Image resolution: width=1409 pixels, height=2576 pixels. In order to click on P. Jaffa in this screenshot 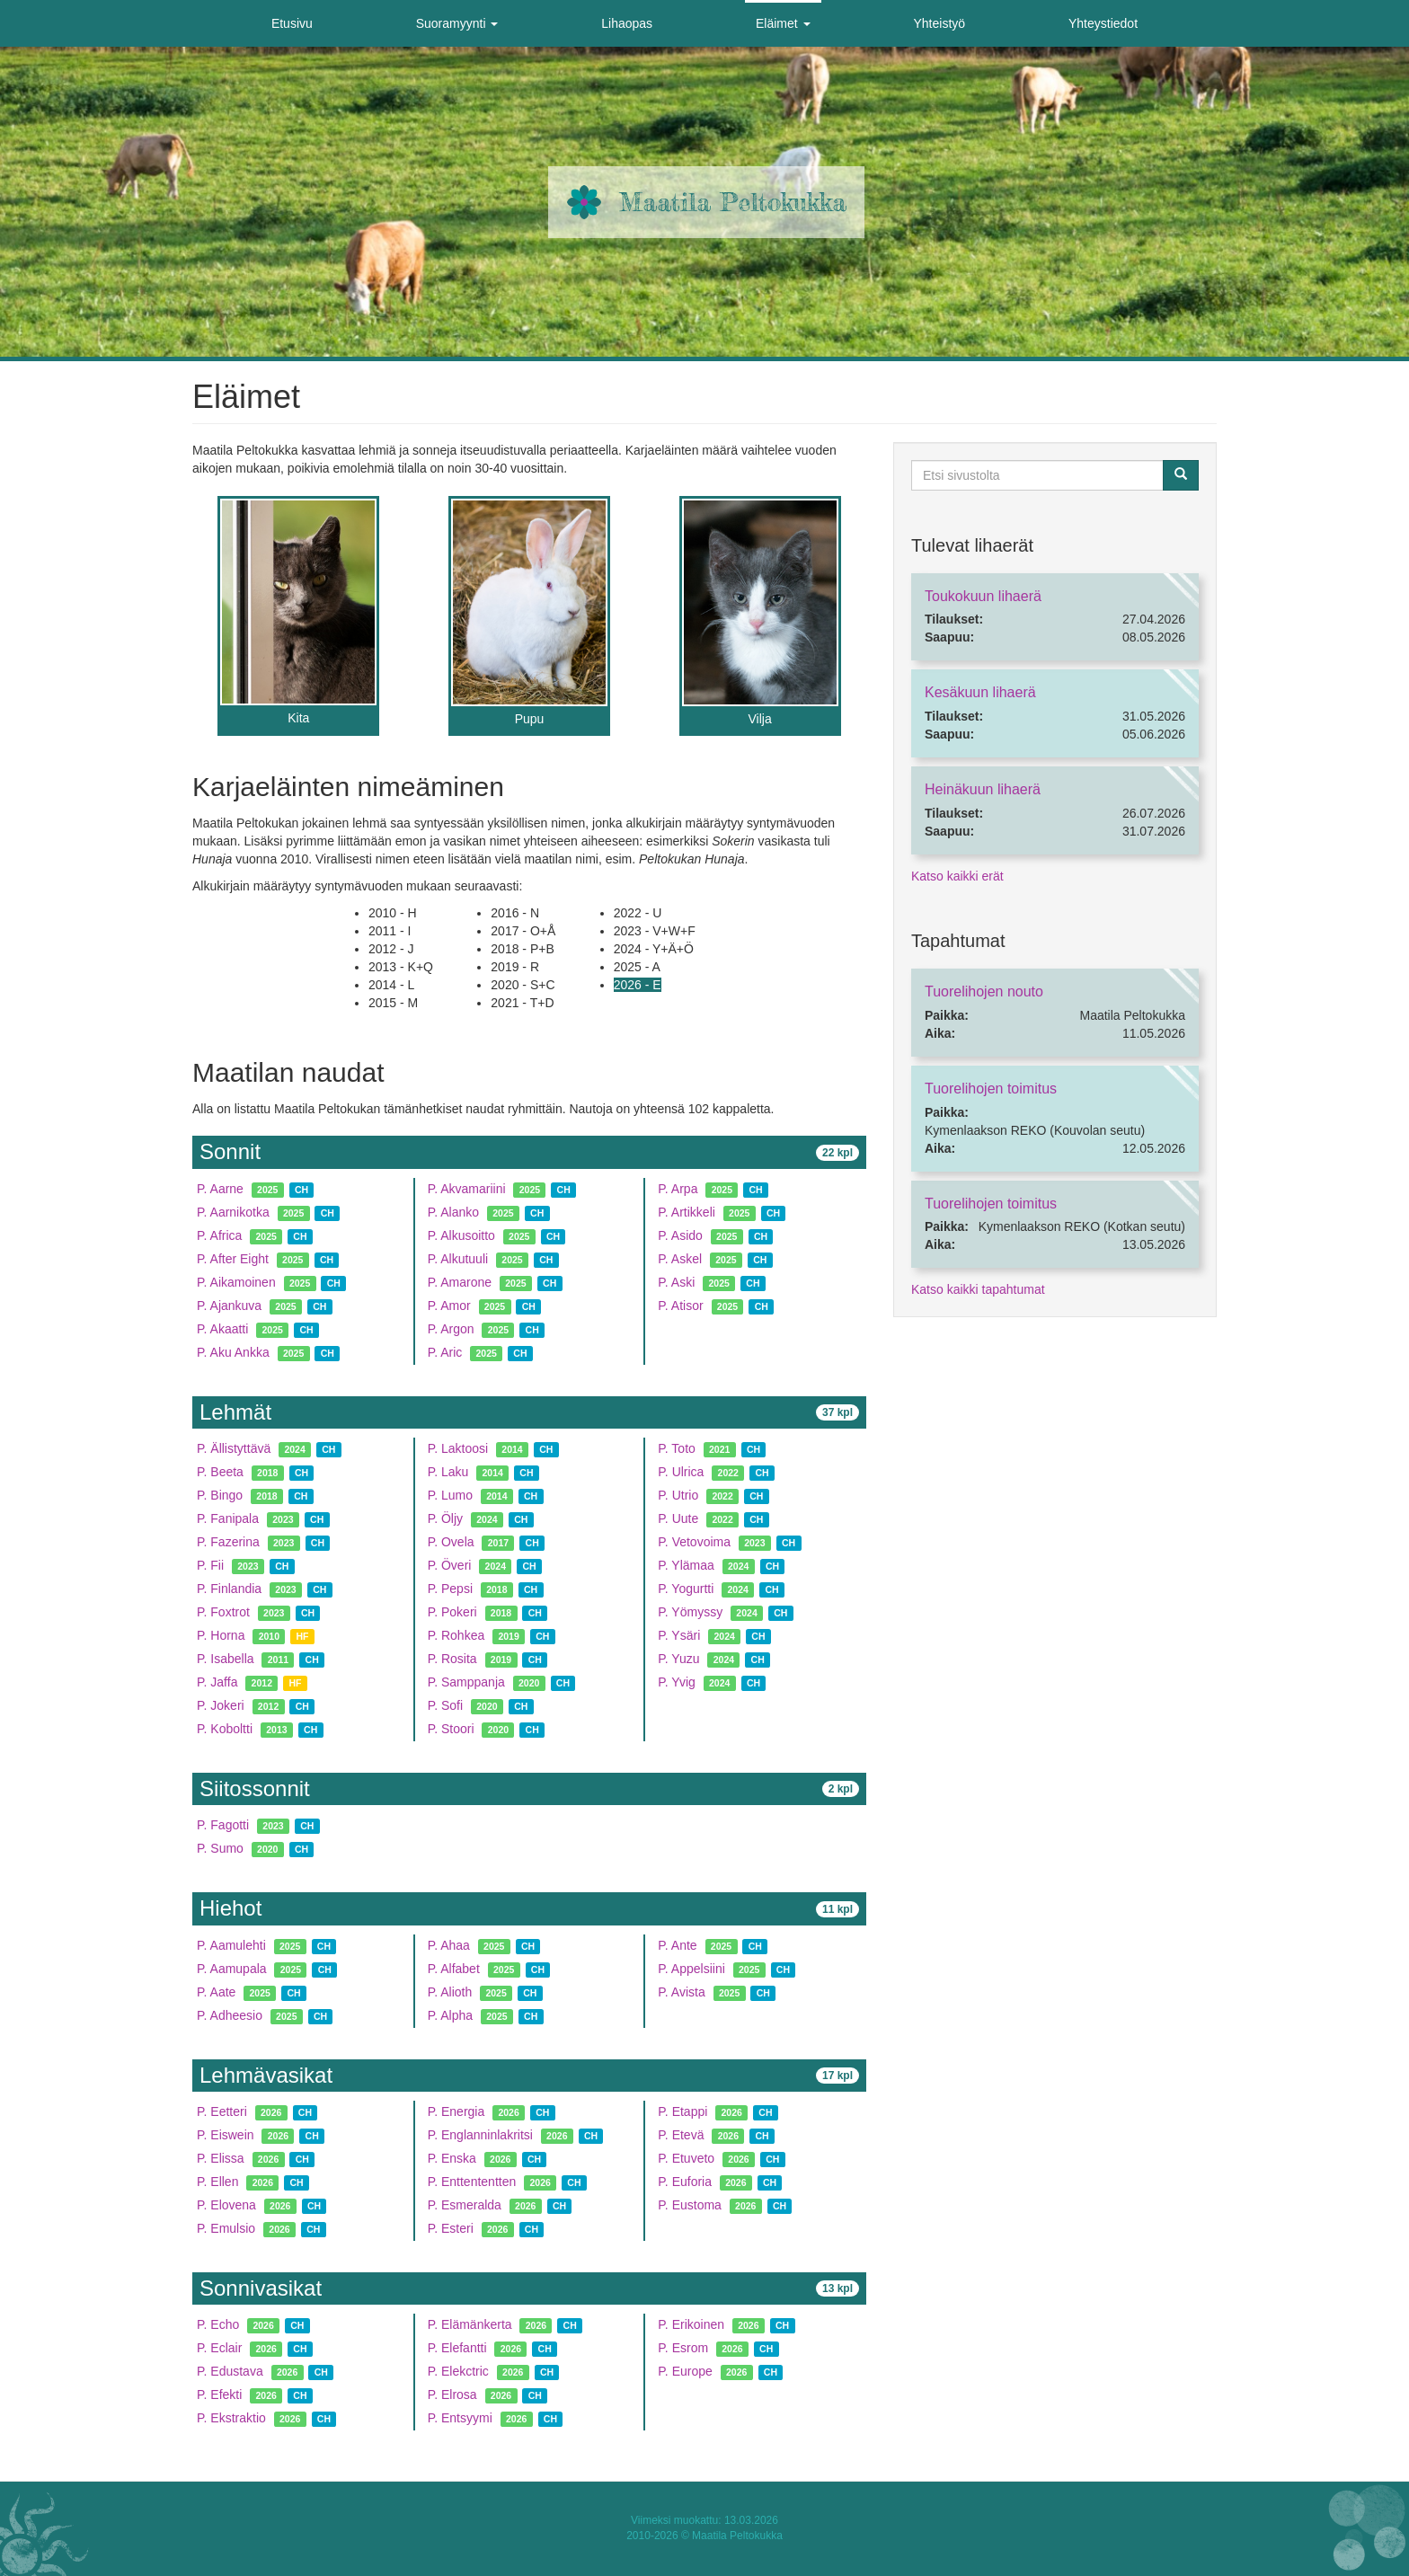, I will do `click(217, 1682)`.